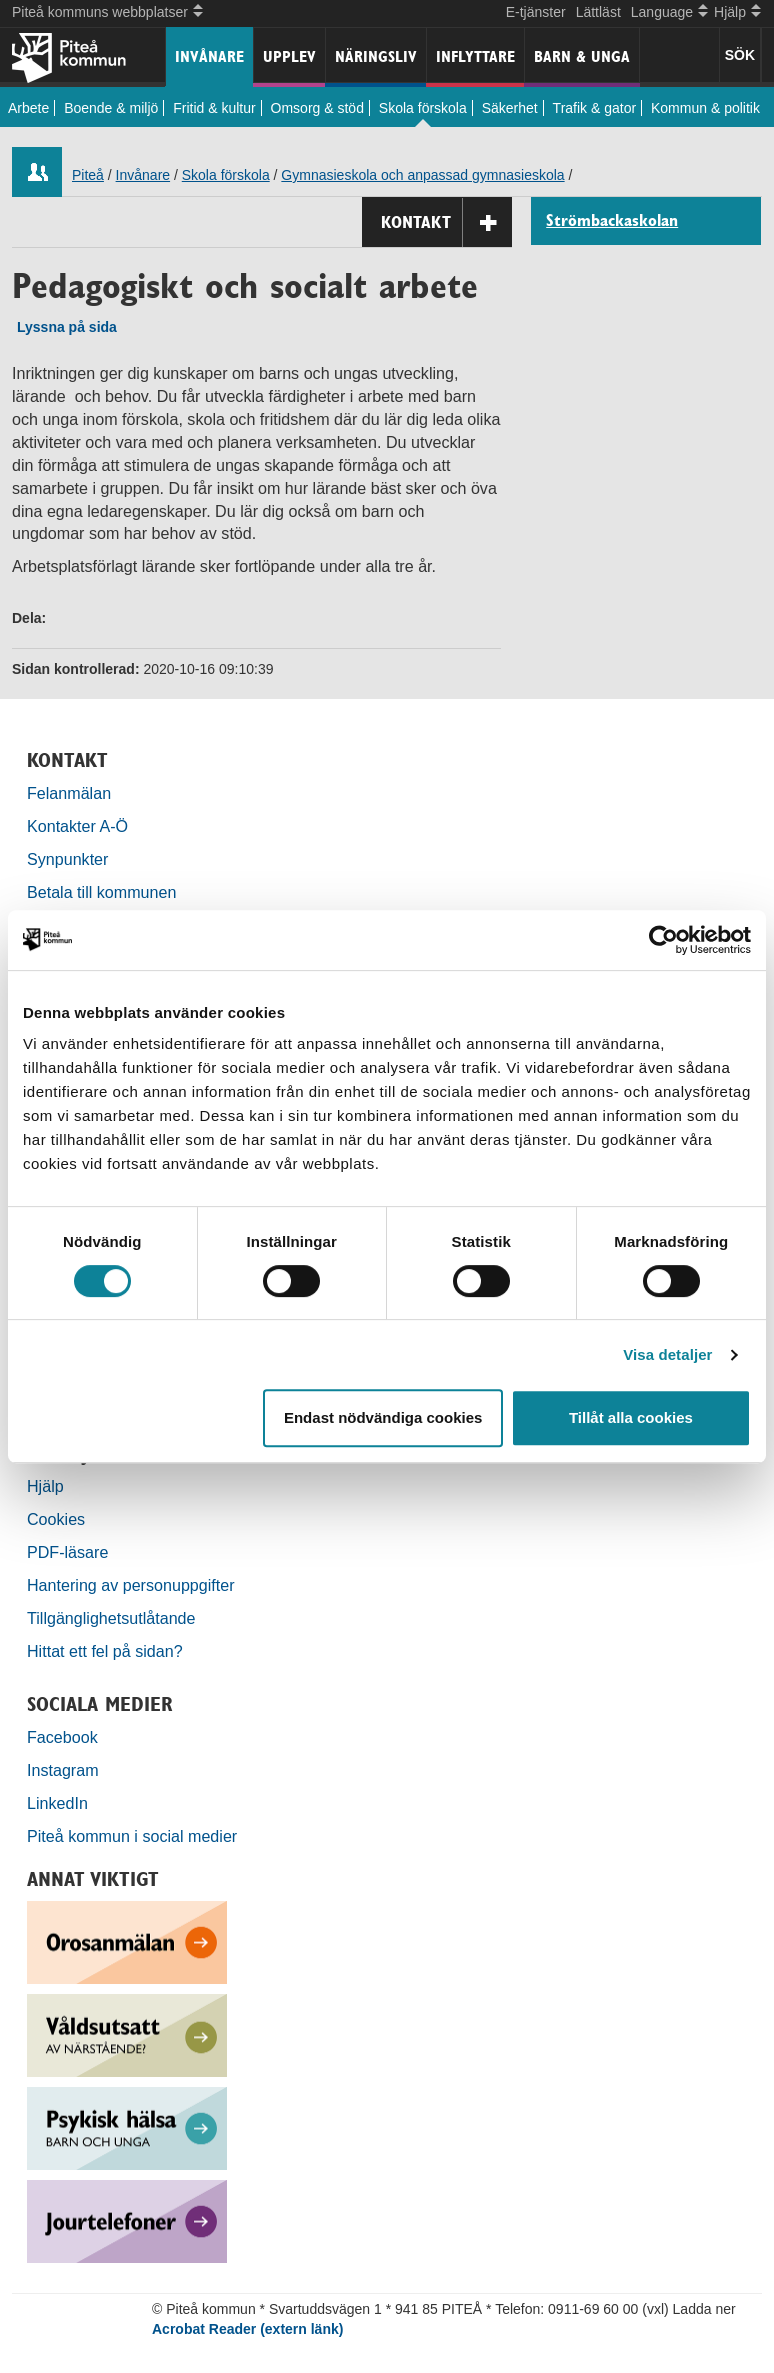  Describe the element at coordinates (69, 793) in the screenshot. I see `Felanmälan` at that location.